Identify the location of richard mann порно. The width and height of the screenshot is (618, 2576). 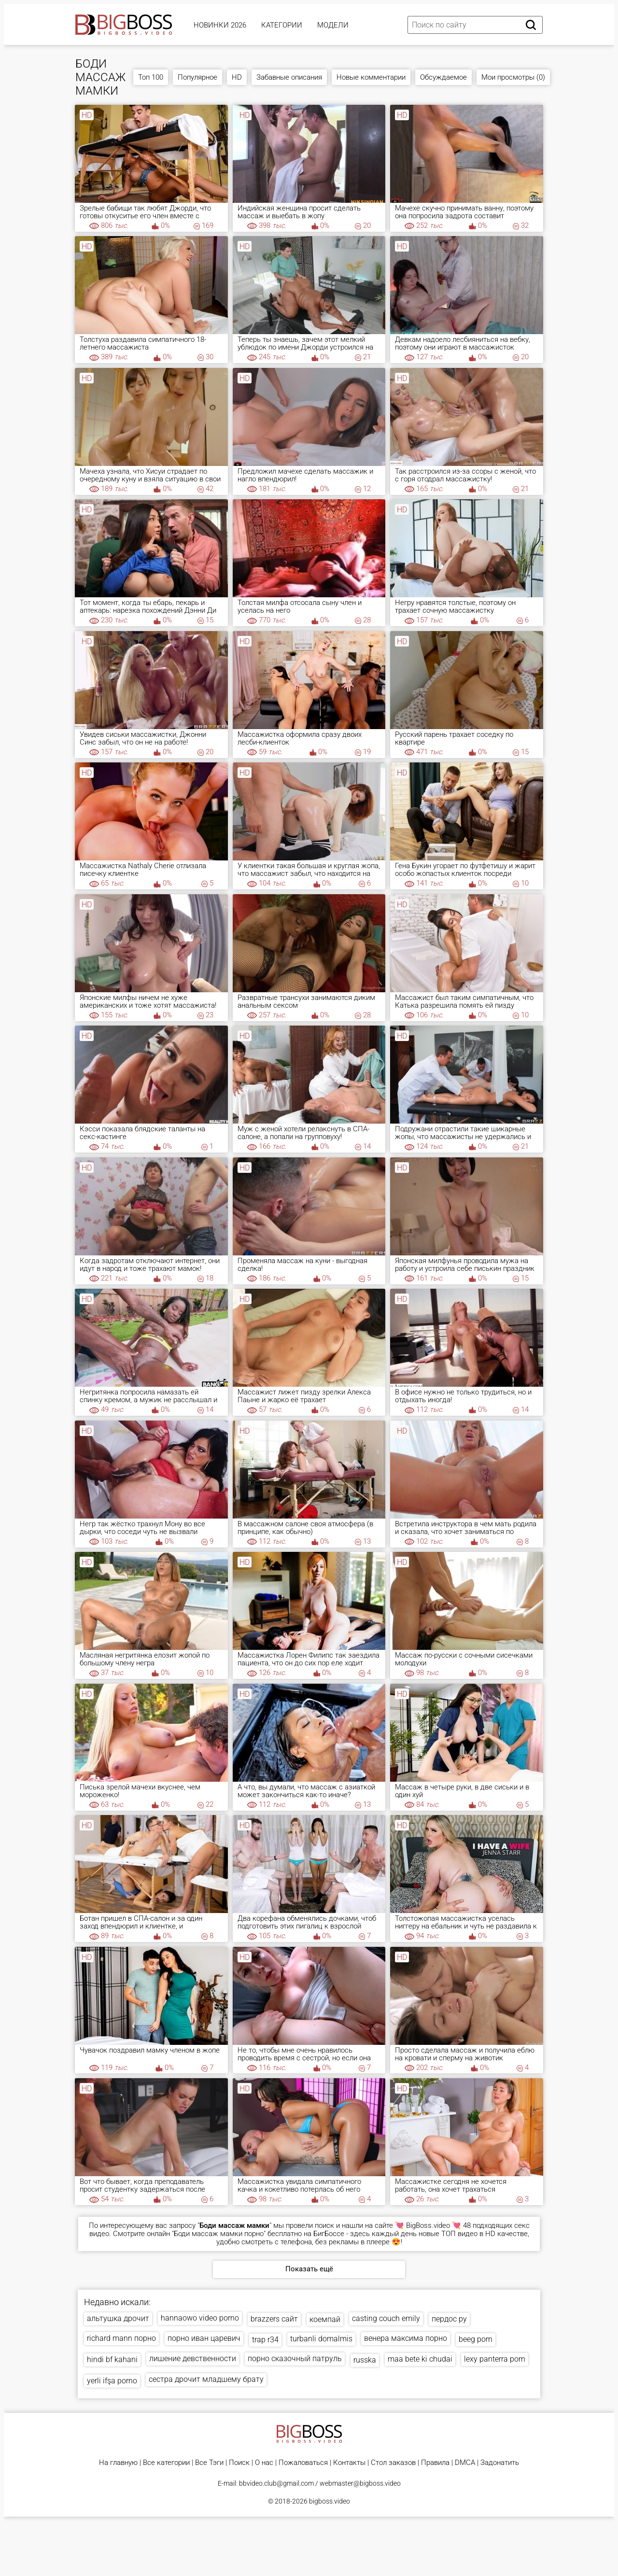
(121, 2338).